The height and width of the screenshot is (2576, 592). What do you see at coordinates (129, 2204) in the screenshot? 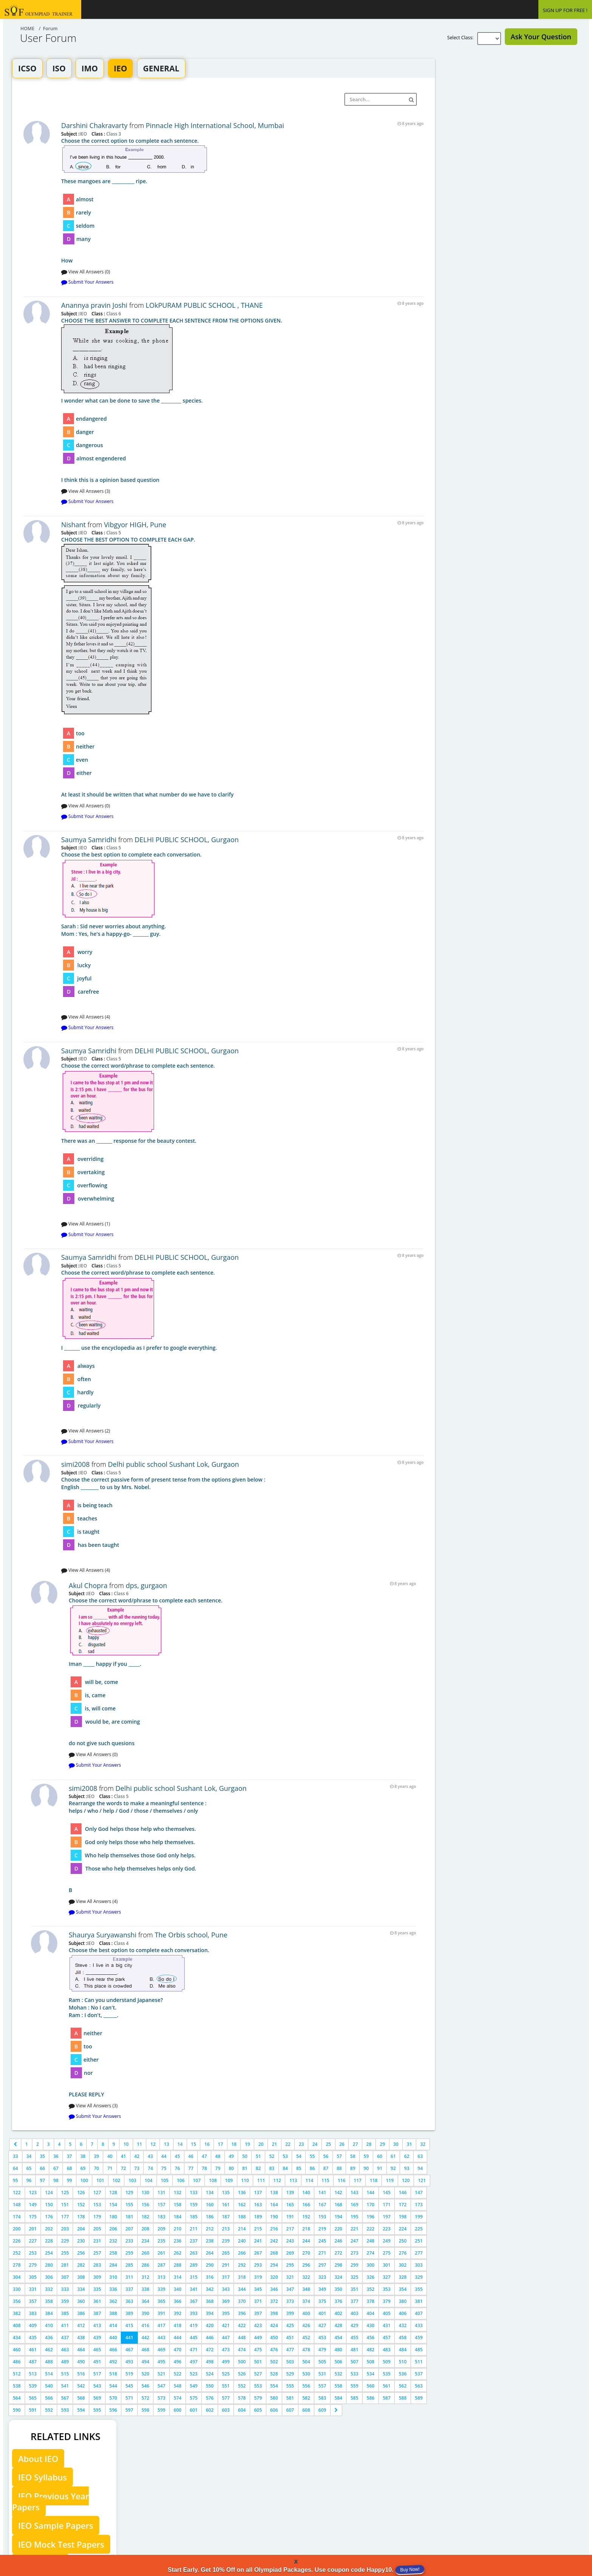
I see `155` at bounding box center [129, 2204].